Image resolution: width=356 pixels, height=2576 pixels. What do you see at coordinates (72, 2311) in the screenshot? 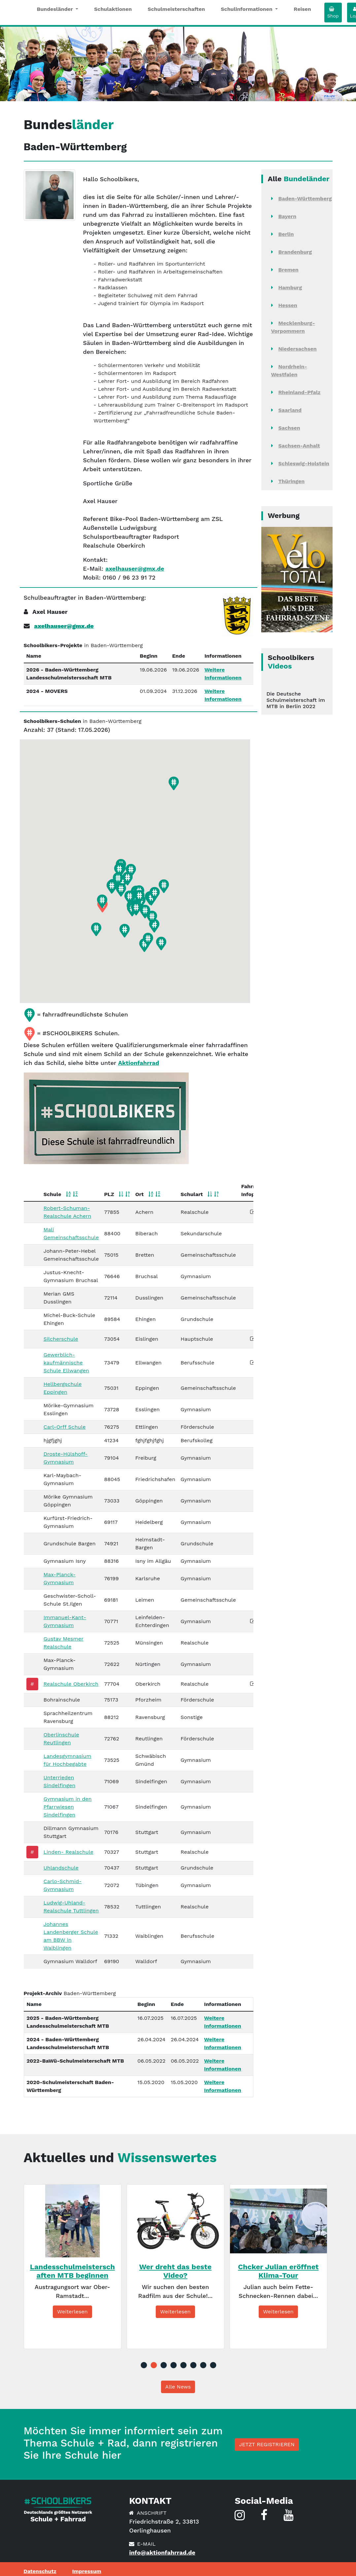
I see `Weiterlesen` at bounding box center [72, 2311].